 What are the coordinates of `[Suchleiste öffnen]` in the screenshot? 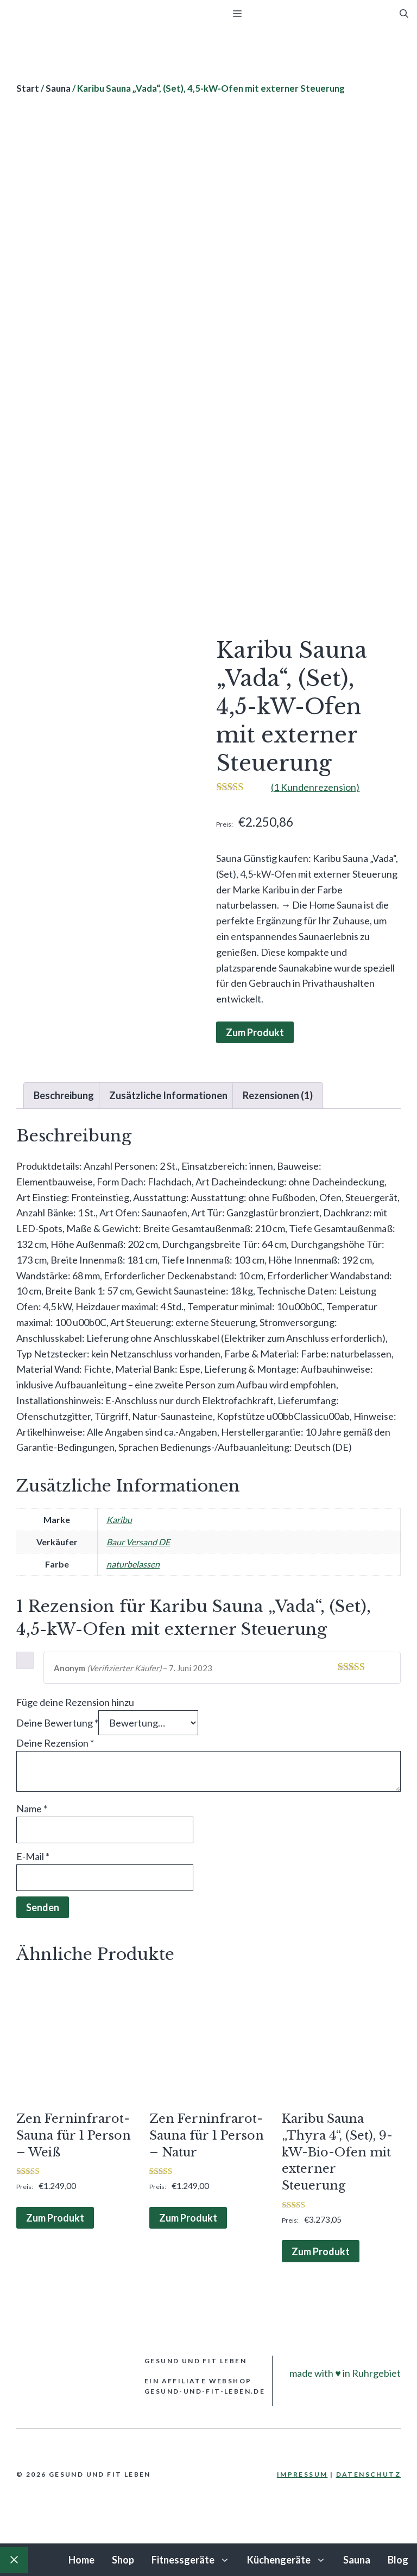 It's located at (404, 13).